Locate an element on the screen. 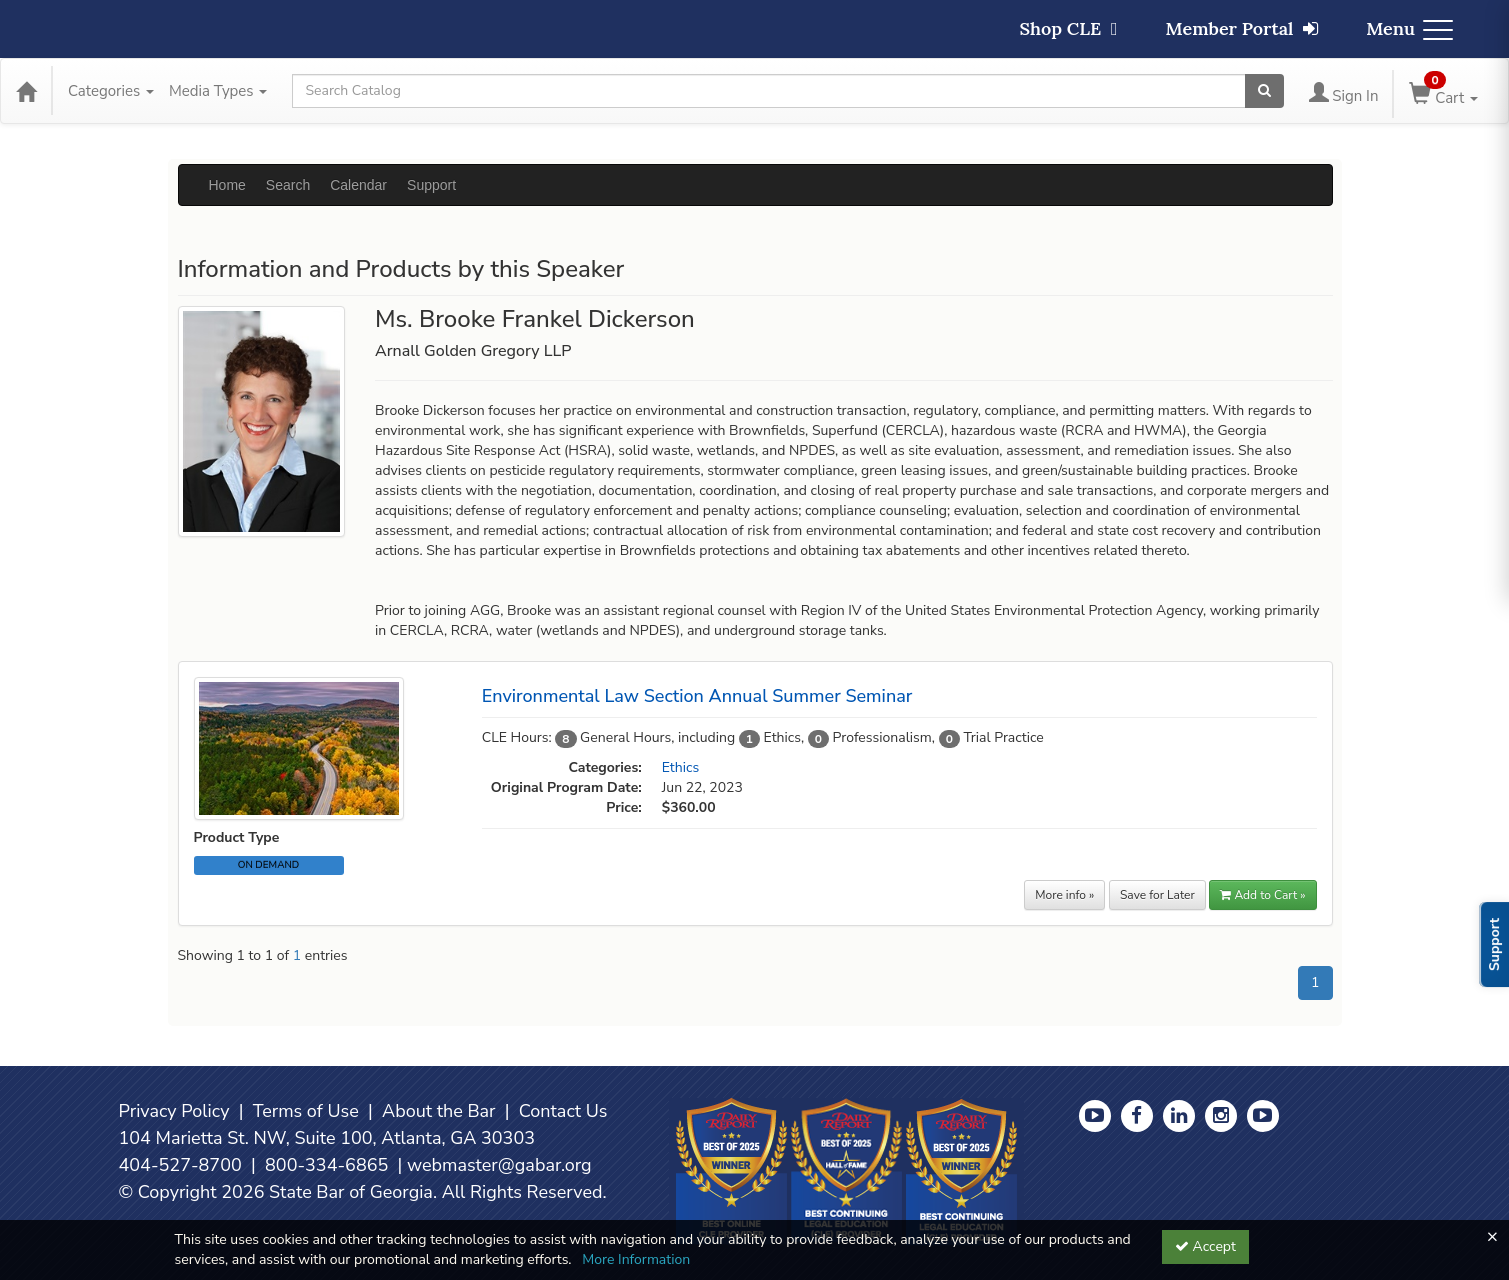 Image resolution: width=1509 pixels, height=1280 pixels. [Home] is located at coordinates (26, 91).